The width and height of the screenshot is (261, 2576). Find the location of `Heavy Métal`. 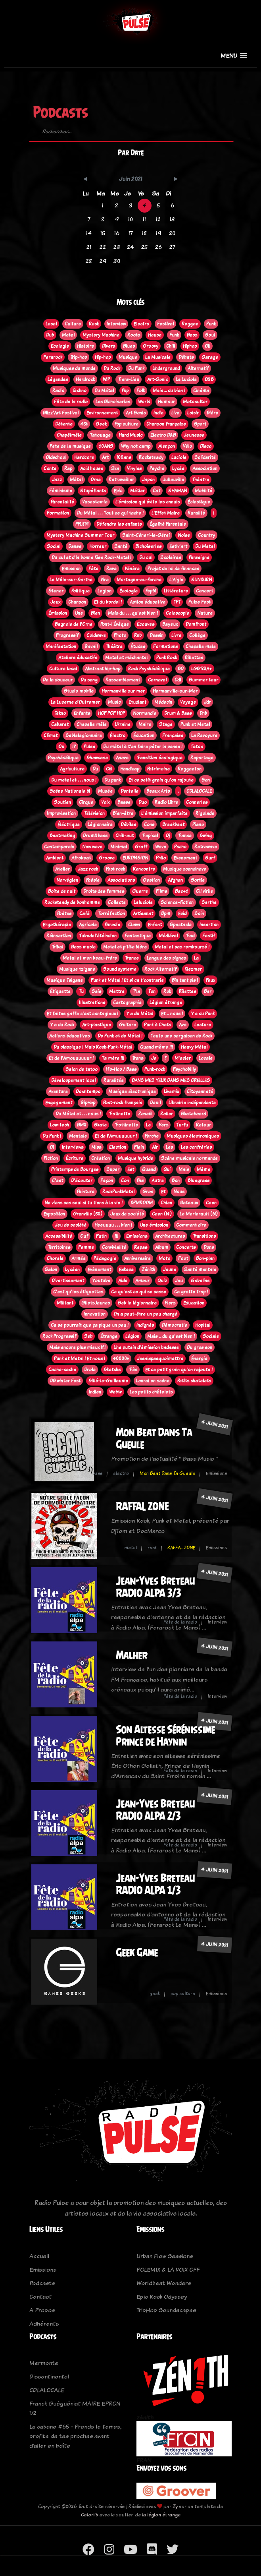

Heavy Métal is located at coordinates (194, 1047).